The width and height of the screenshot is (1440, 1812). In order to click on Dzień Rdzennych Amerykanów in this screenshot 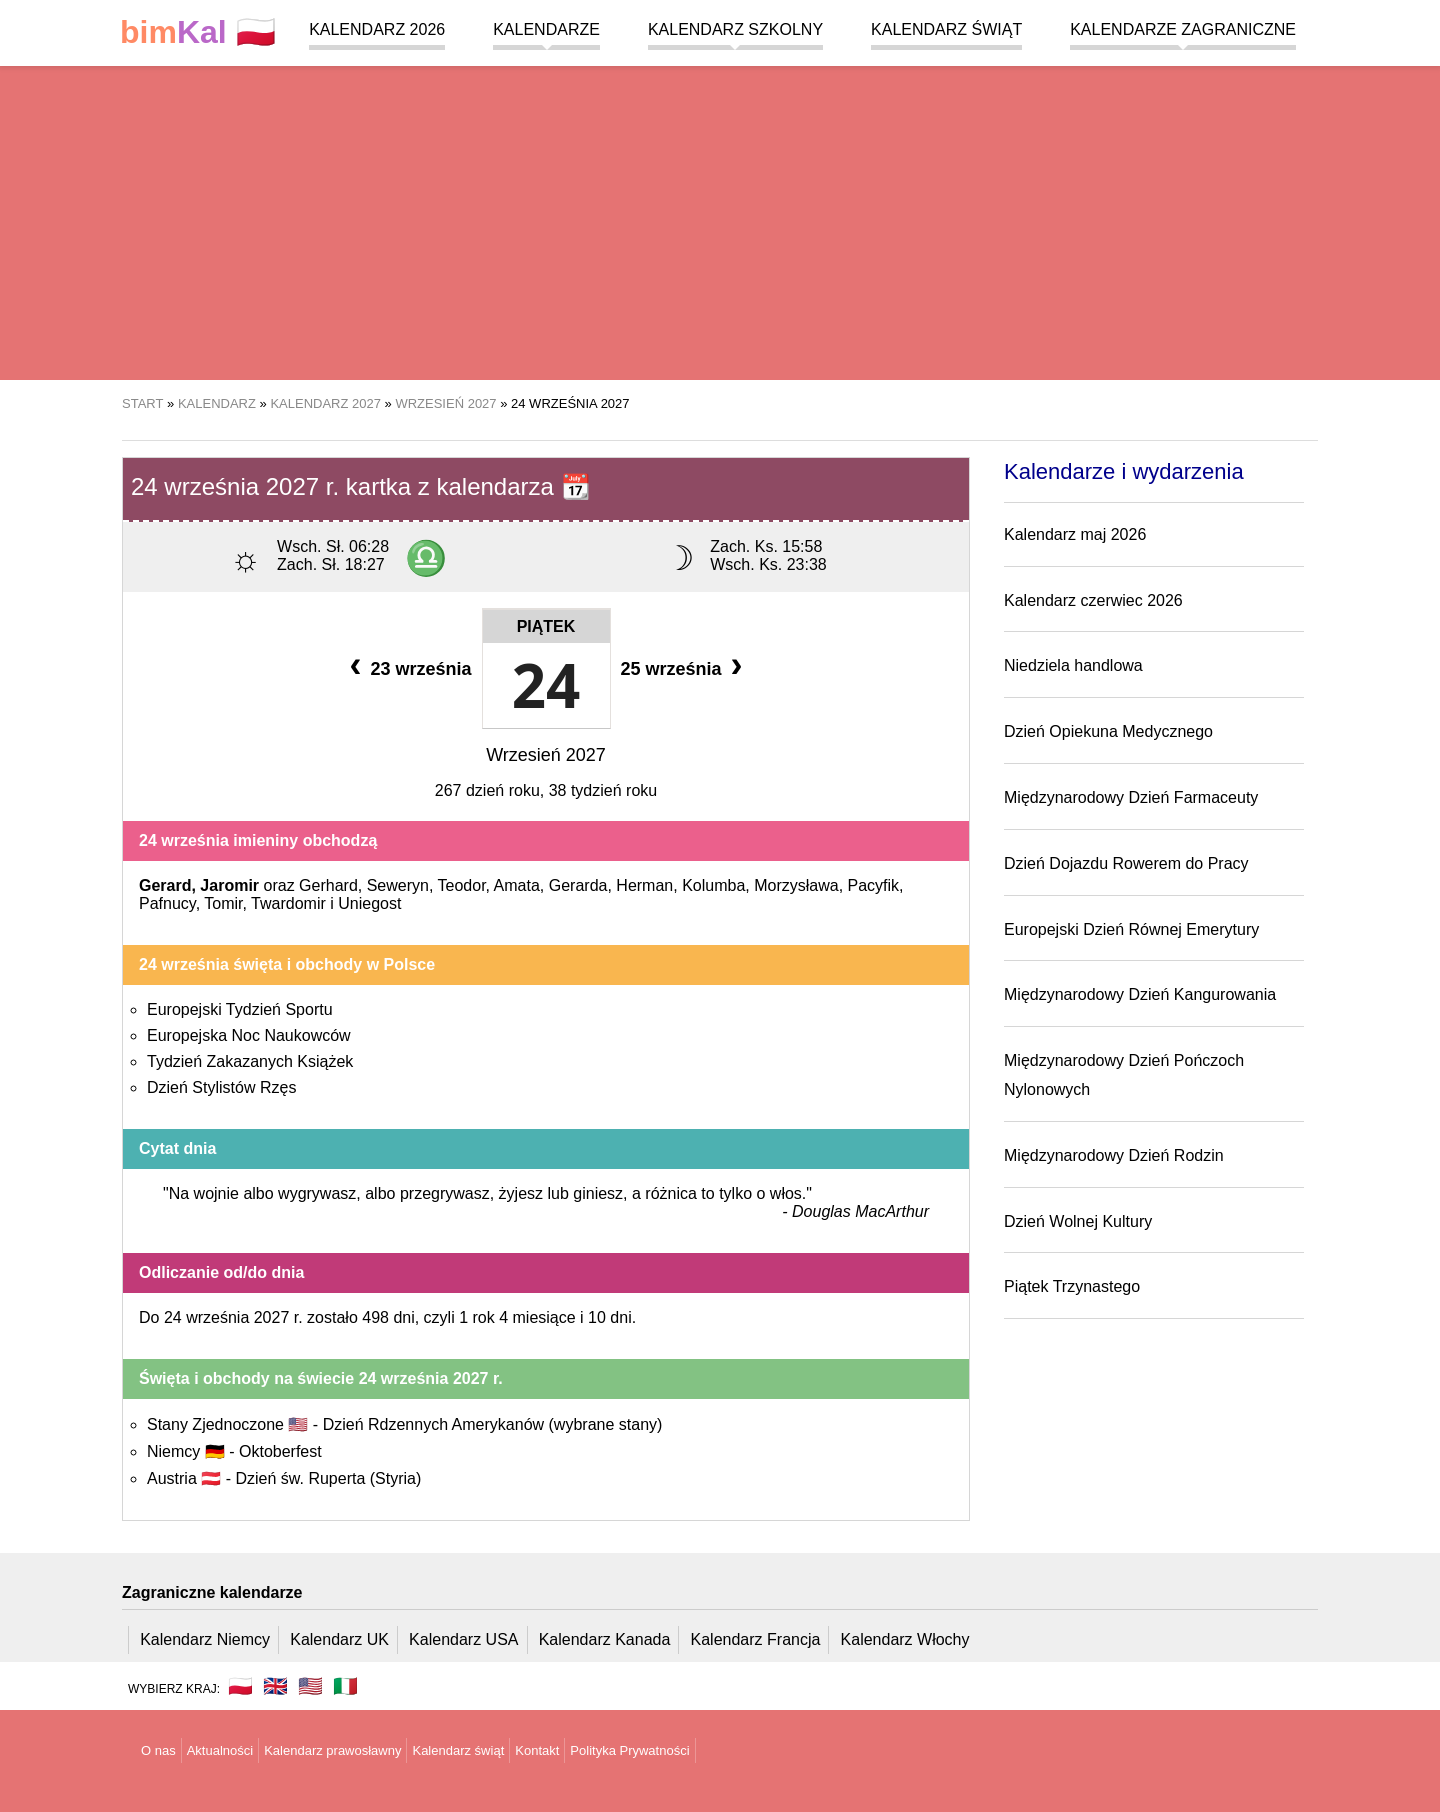, I will do `click(493, 1424)`.